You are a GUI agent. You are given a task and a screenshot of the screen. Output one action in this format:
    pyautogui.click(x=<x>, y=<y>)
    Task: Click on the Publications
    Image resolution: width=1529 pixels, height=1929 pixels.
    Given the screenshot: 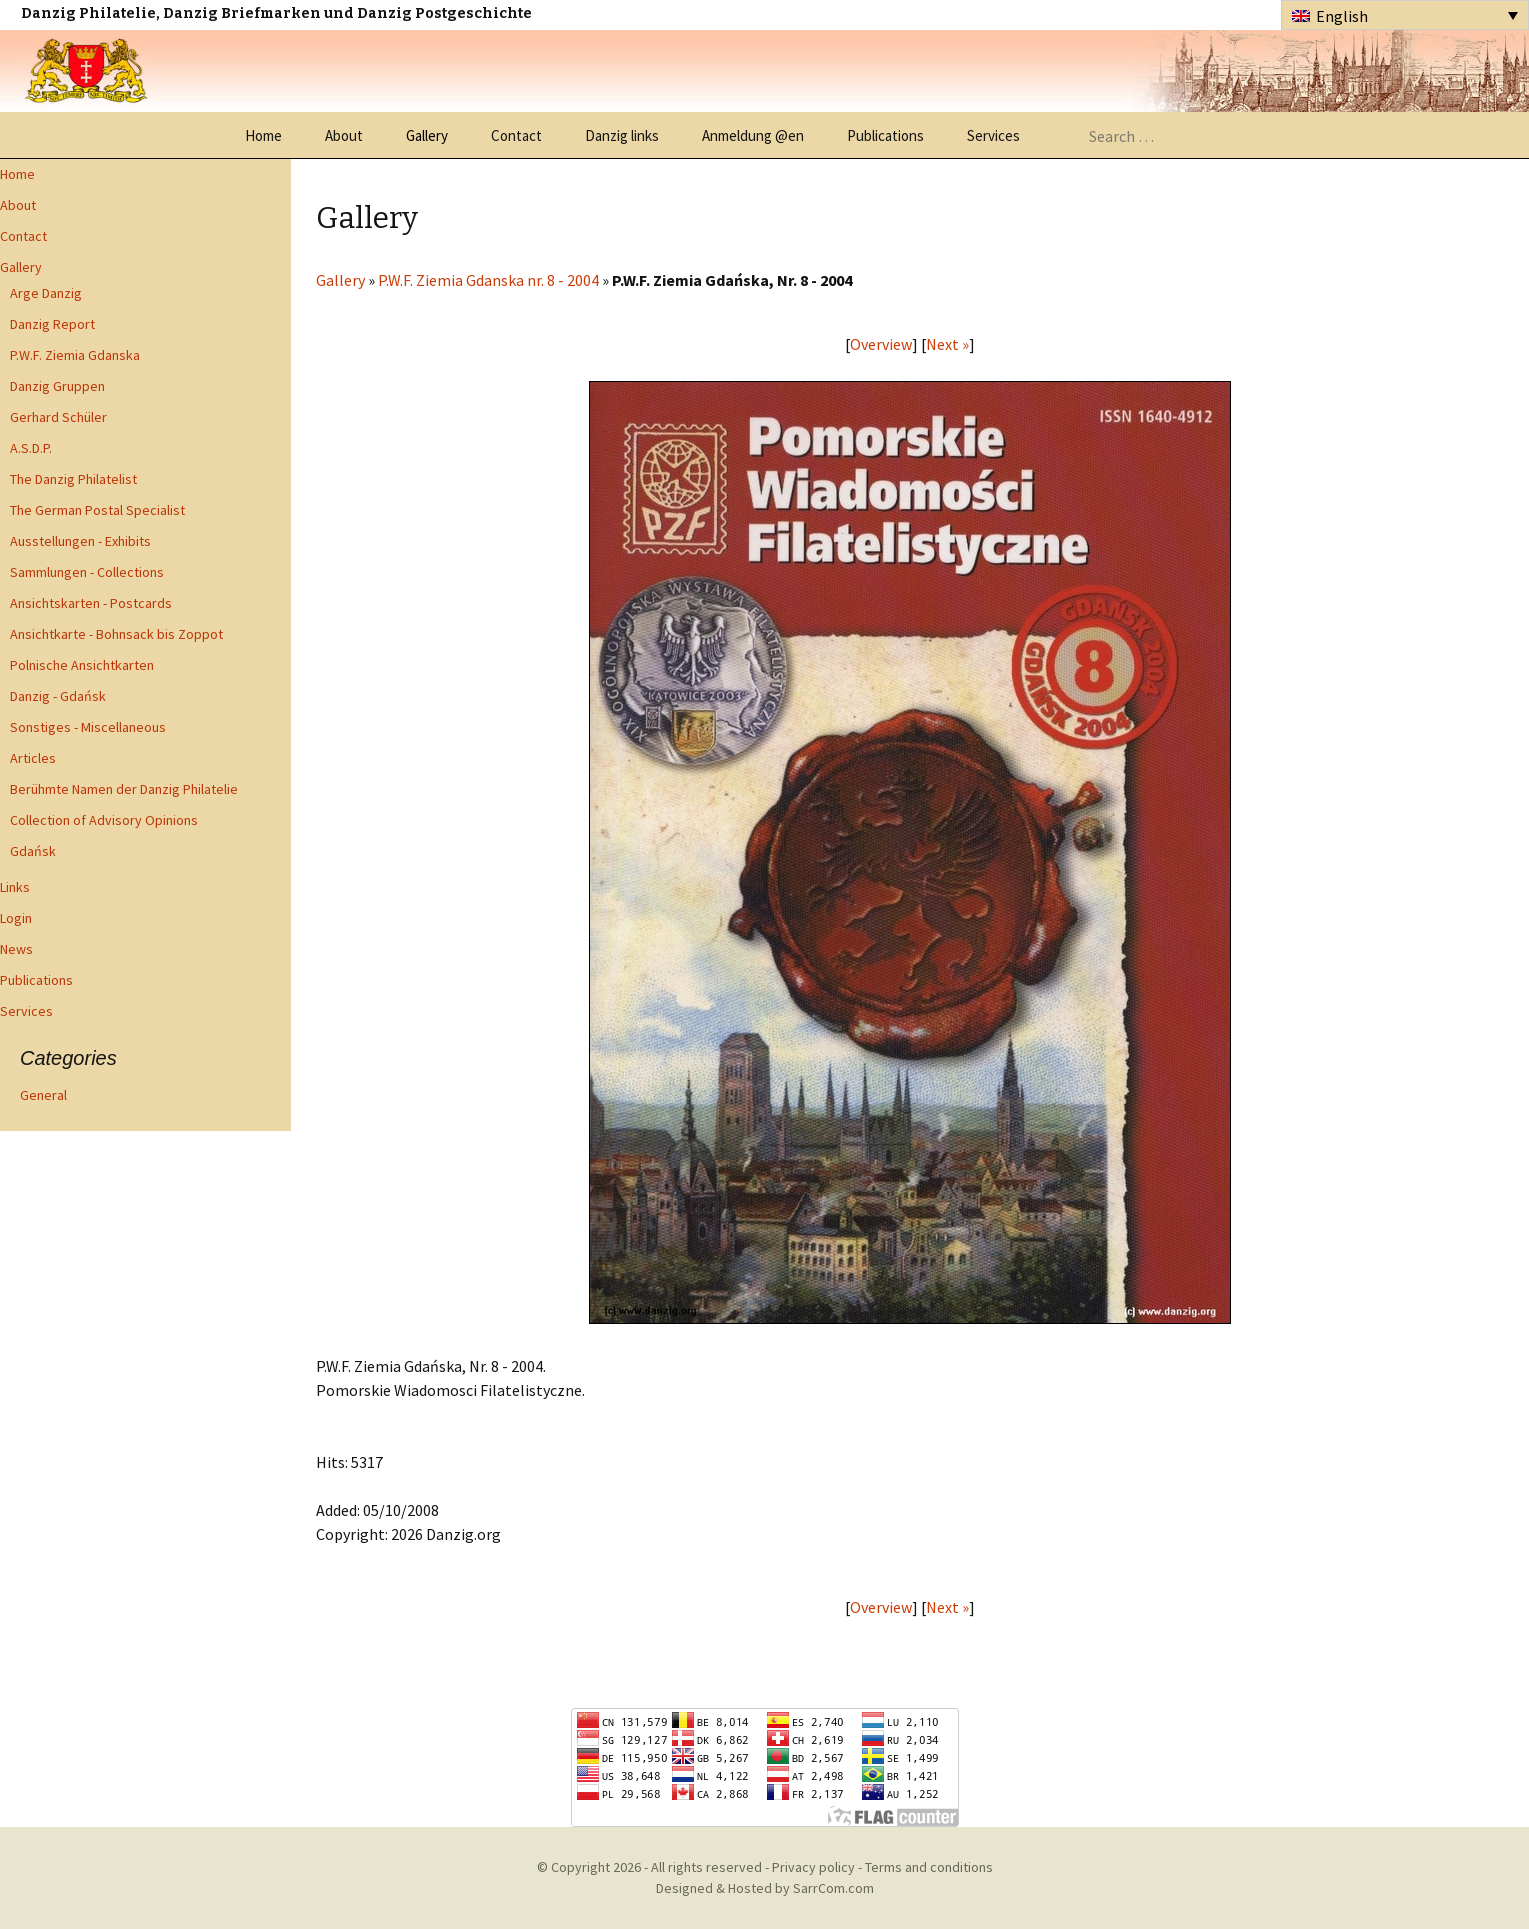 What is the action you would take?
    pyautogui.click(x=885, y=135)
    